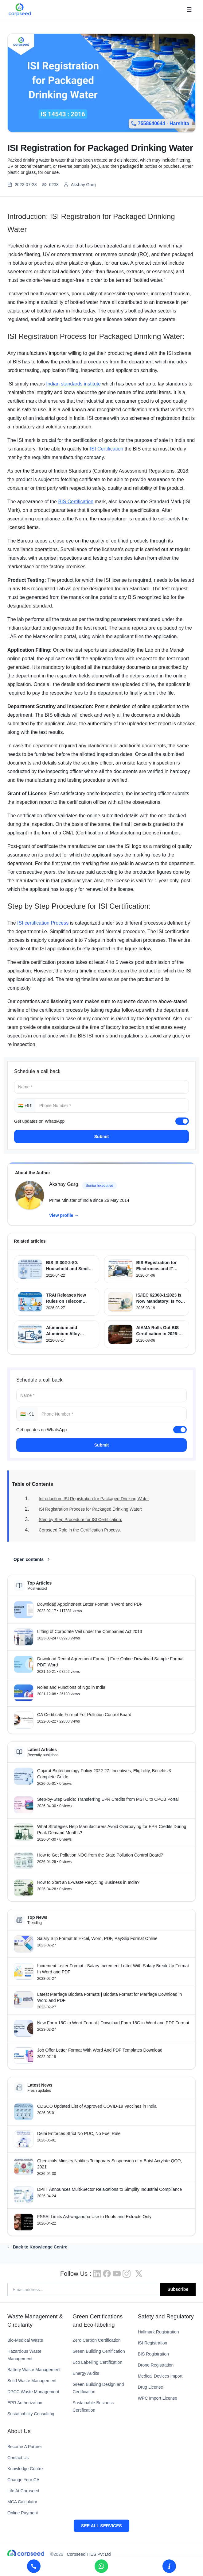  Describe the element at coordinates (160, 2376) in the screenshot. I see `Medical Devices Import` at that location.